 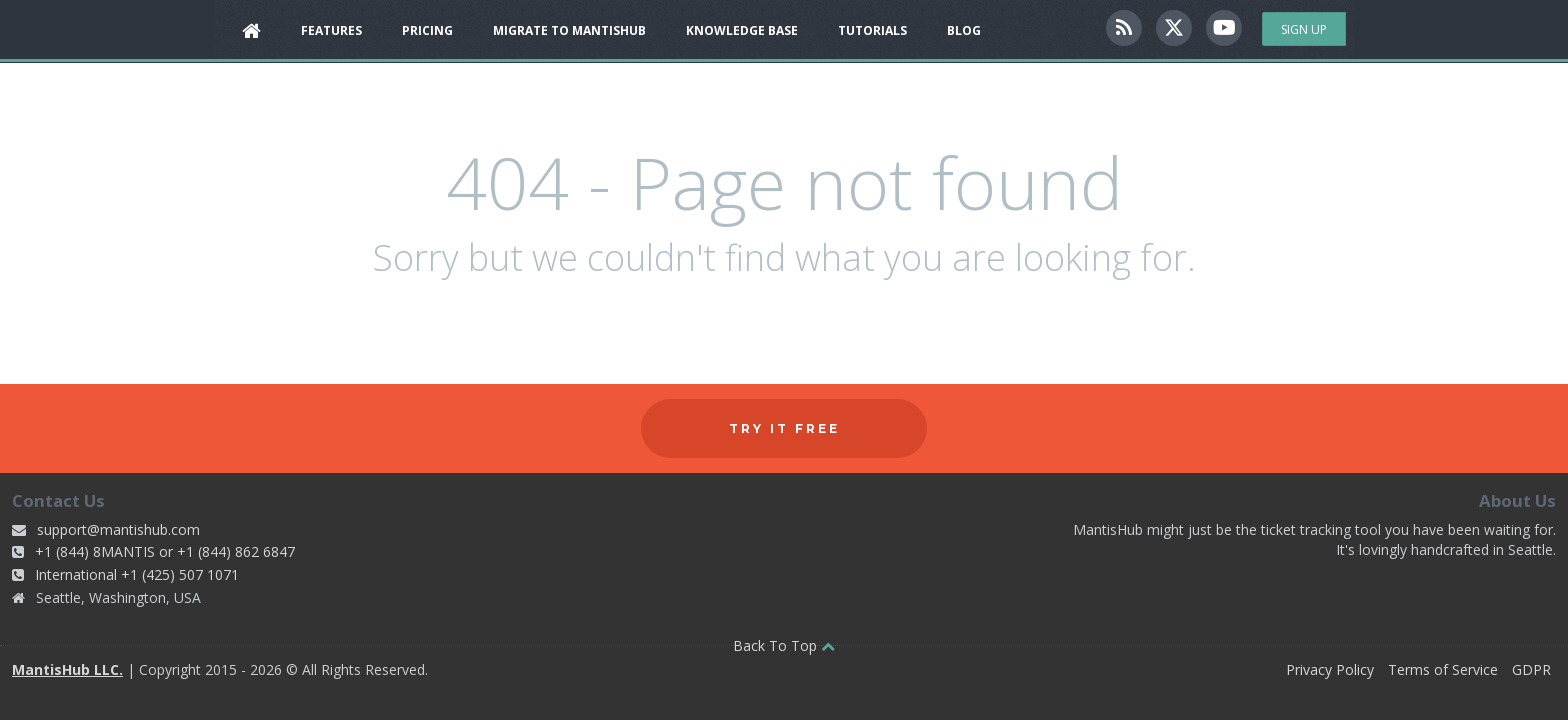 What do you see at coordinates (1330, 669) in the screenshot?
I see `Privacy Policy` at bounding box center [1330, 669].